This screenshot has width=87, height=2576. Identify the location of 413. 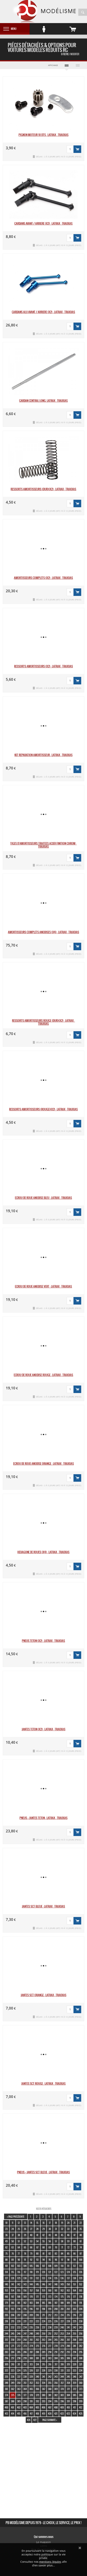
(6, 2413).